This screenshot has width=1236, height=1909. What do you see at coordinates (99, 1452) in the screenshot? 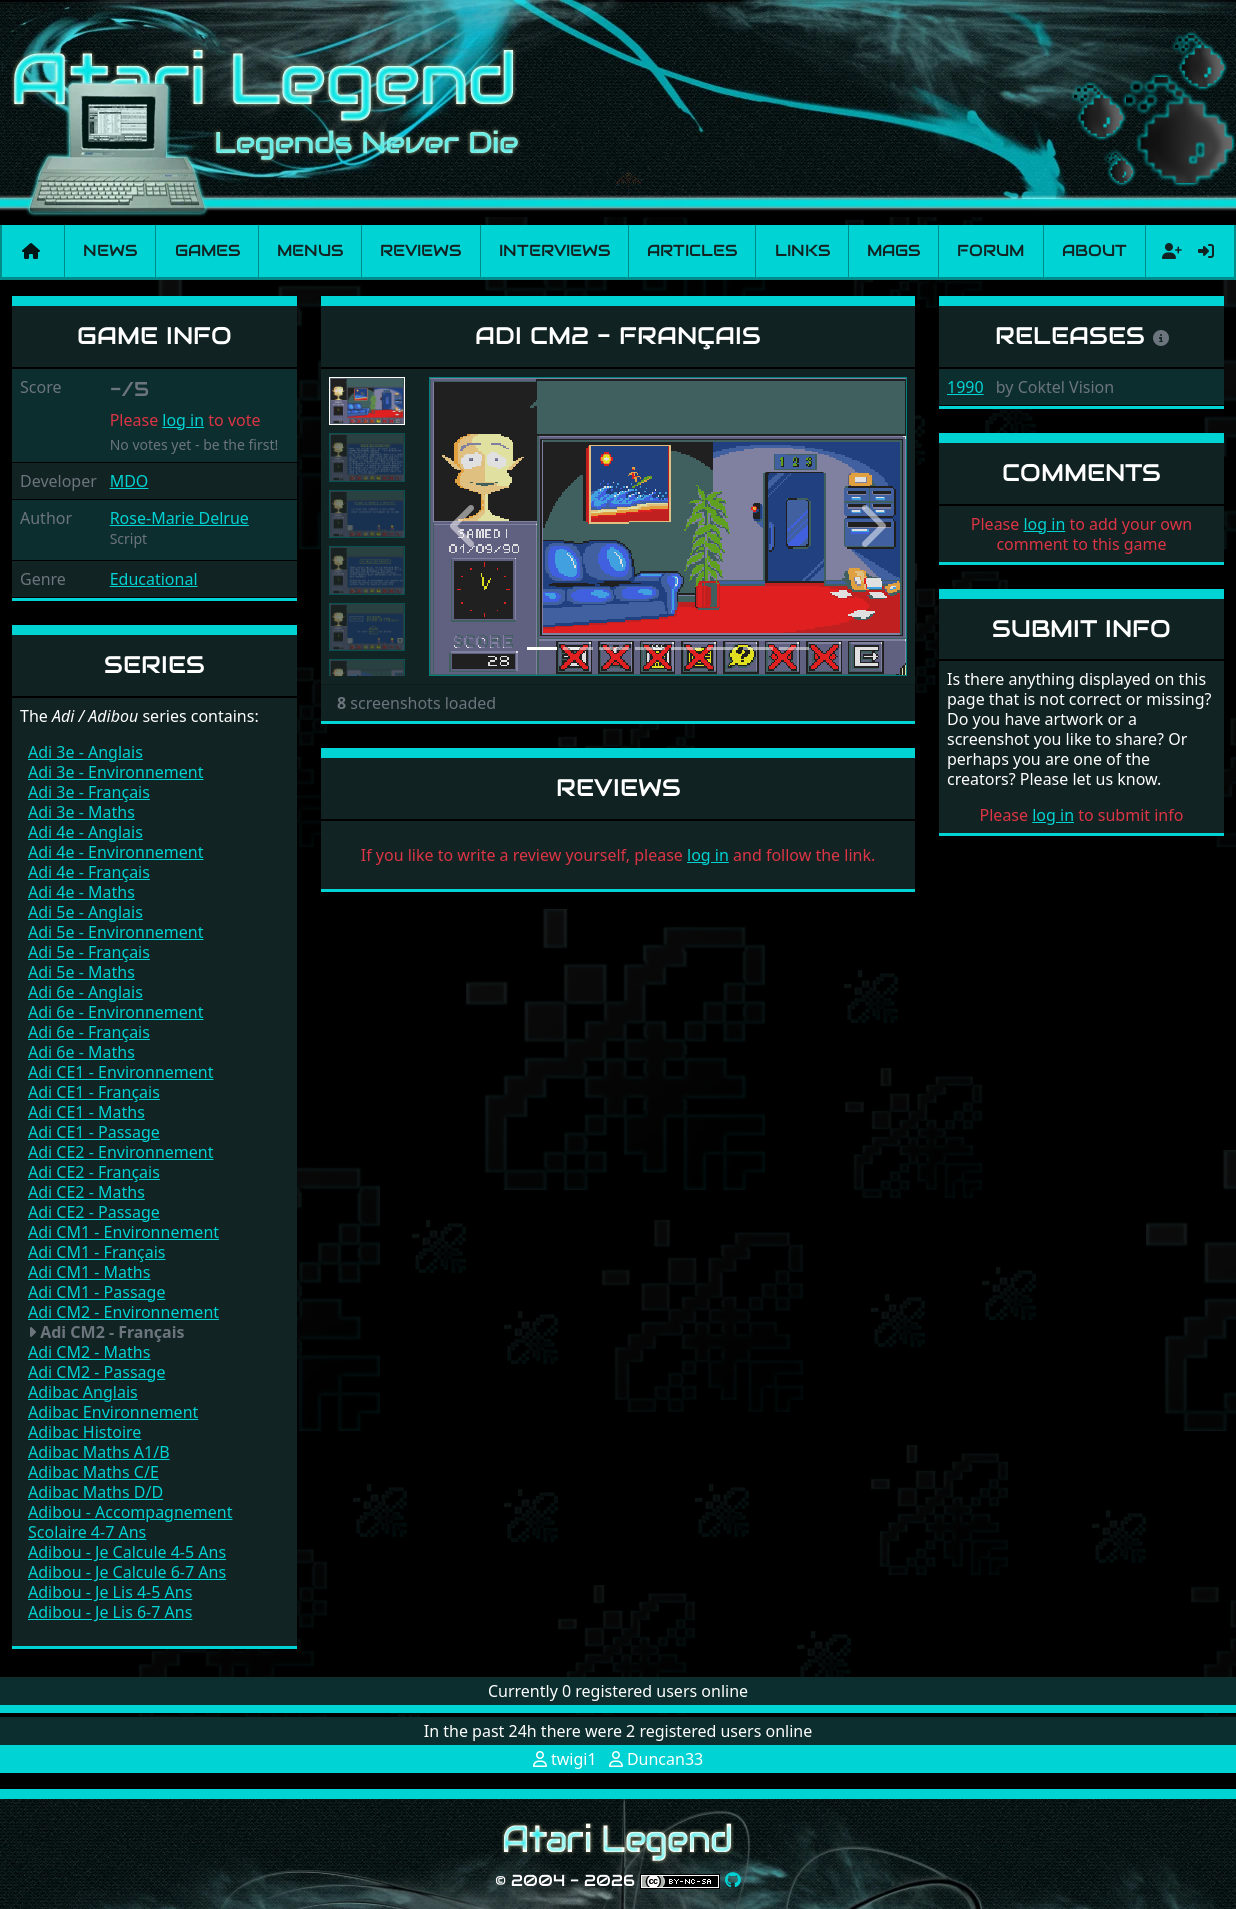
I see `Adibac Maths A1/B` at bounding box center [99, 1452].